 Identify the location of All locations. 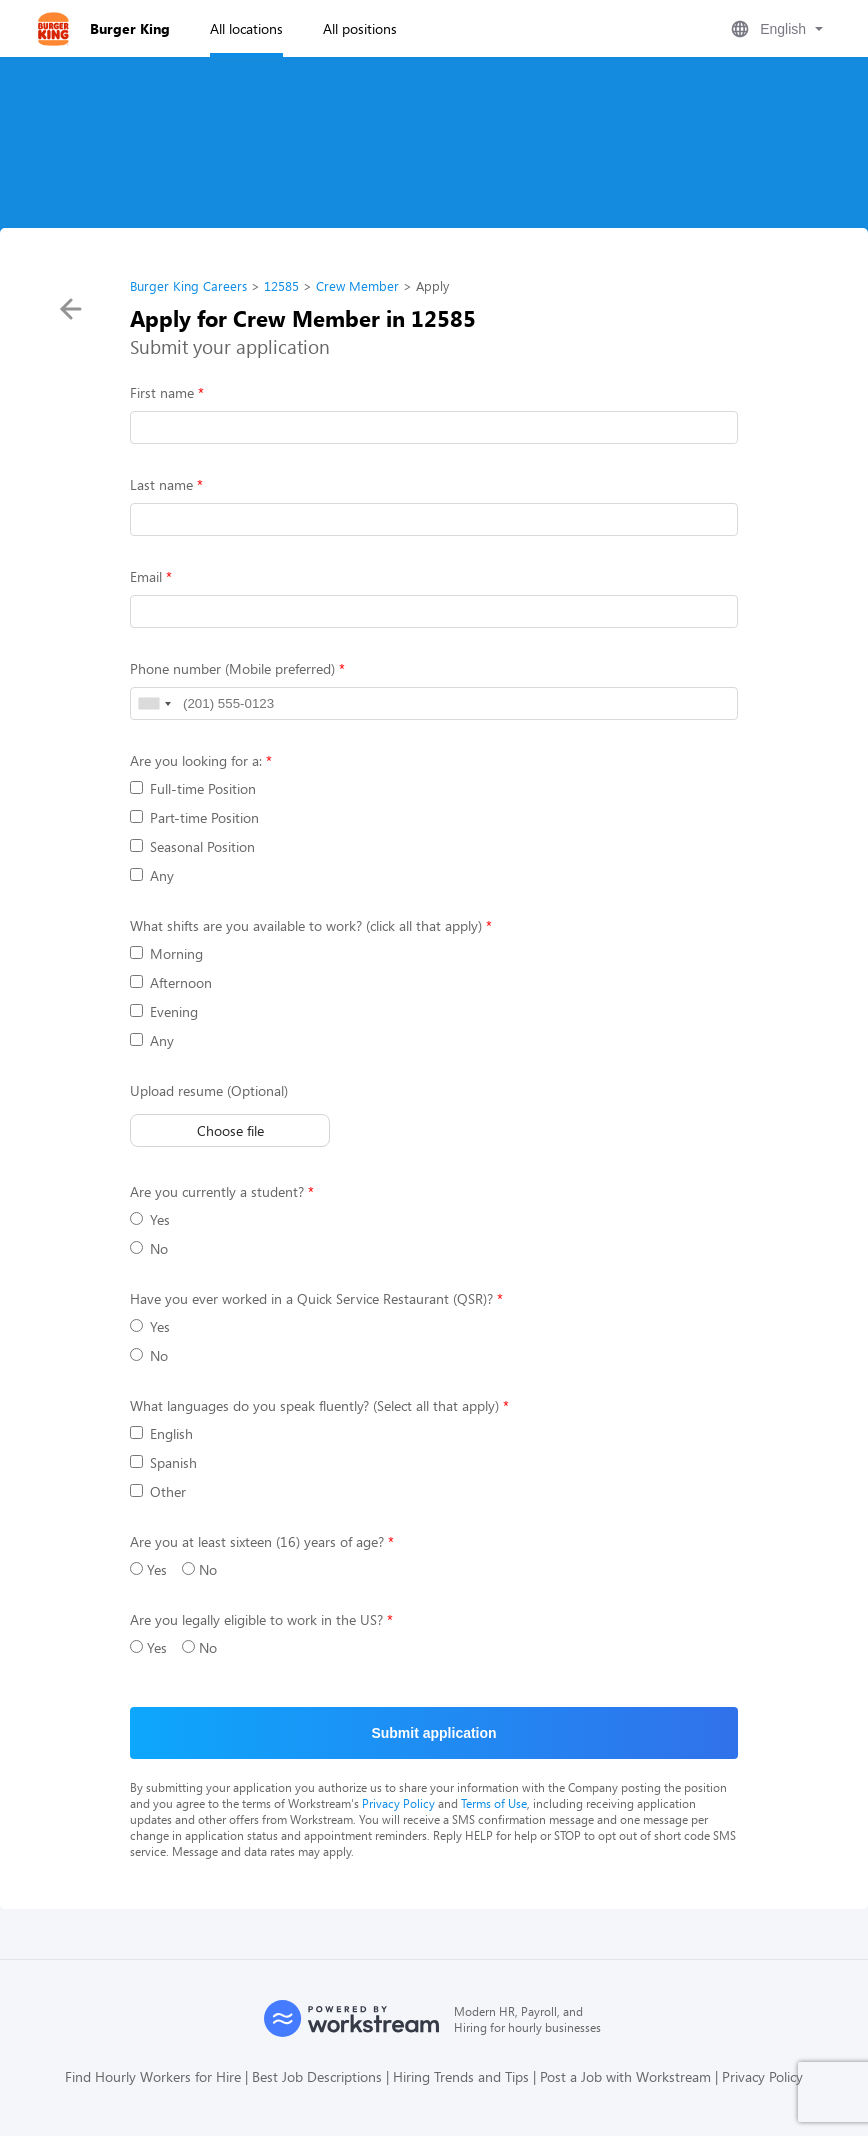
(246, 28).